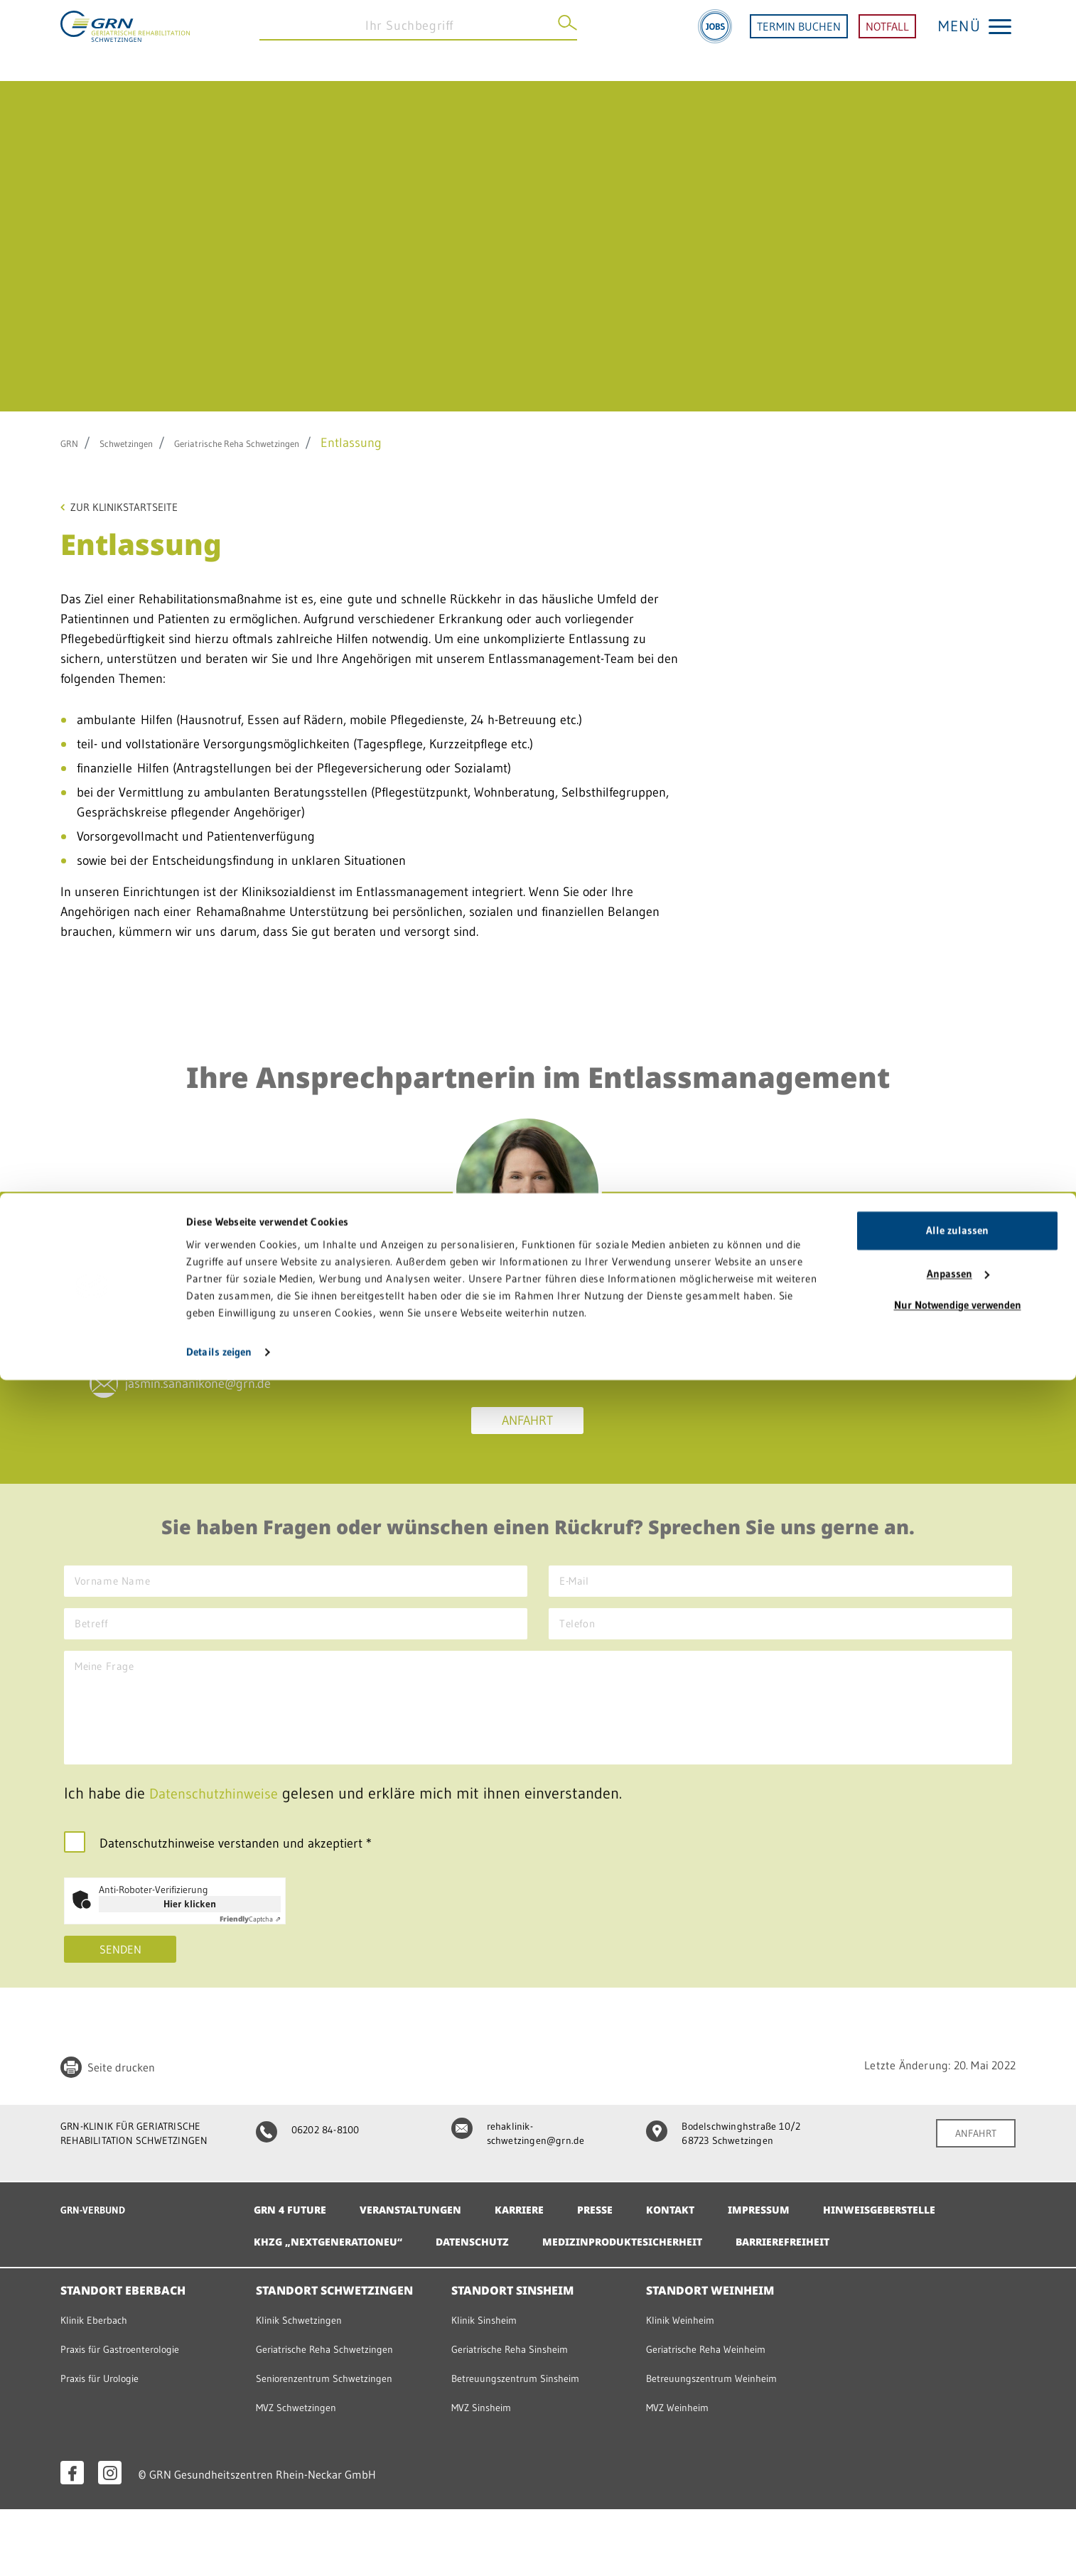 The image size is (1076, 2576). I want to click on Medizinproduktesicherheit, so click(823, 2276).